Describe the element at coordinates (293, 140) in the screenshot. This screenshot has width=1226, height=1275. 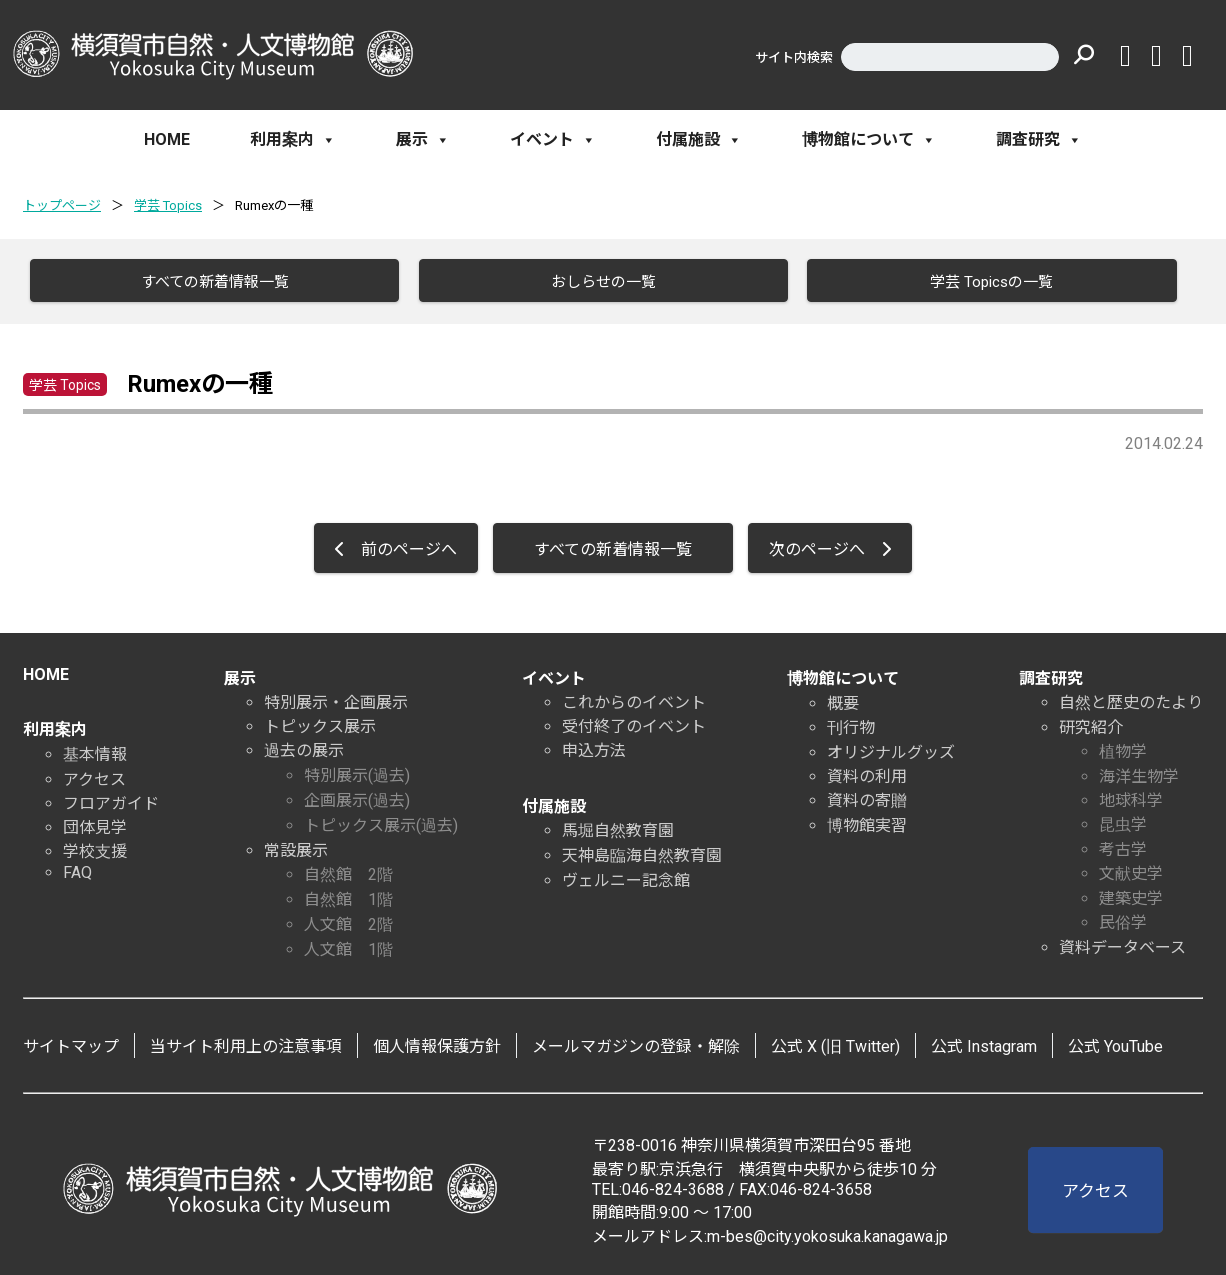
I see `利用案内` at that location.